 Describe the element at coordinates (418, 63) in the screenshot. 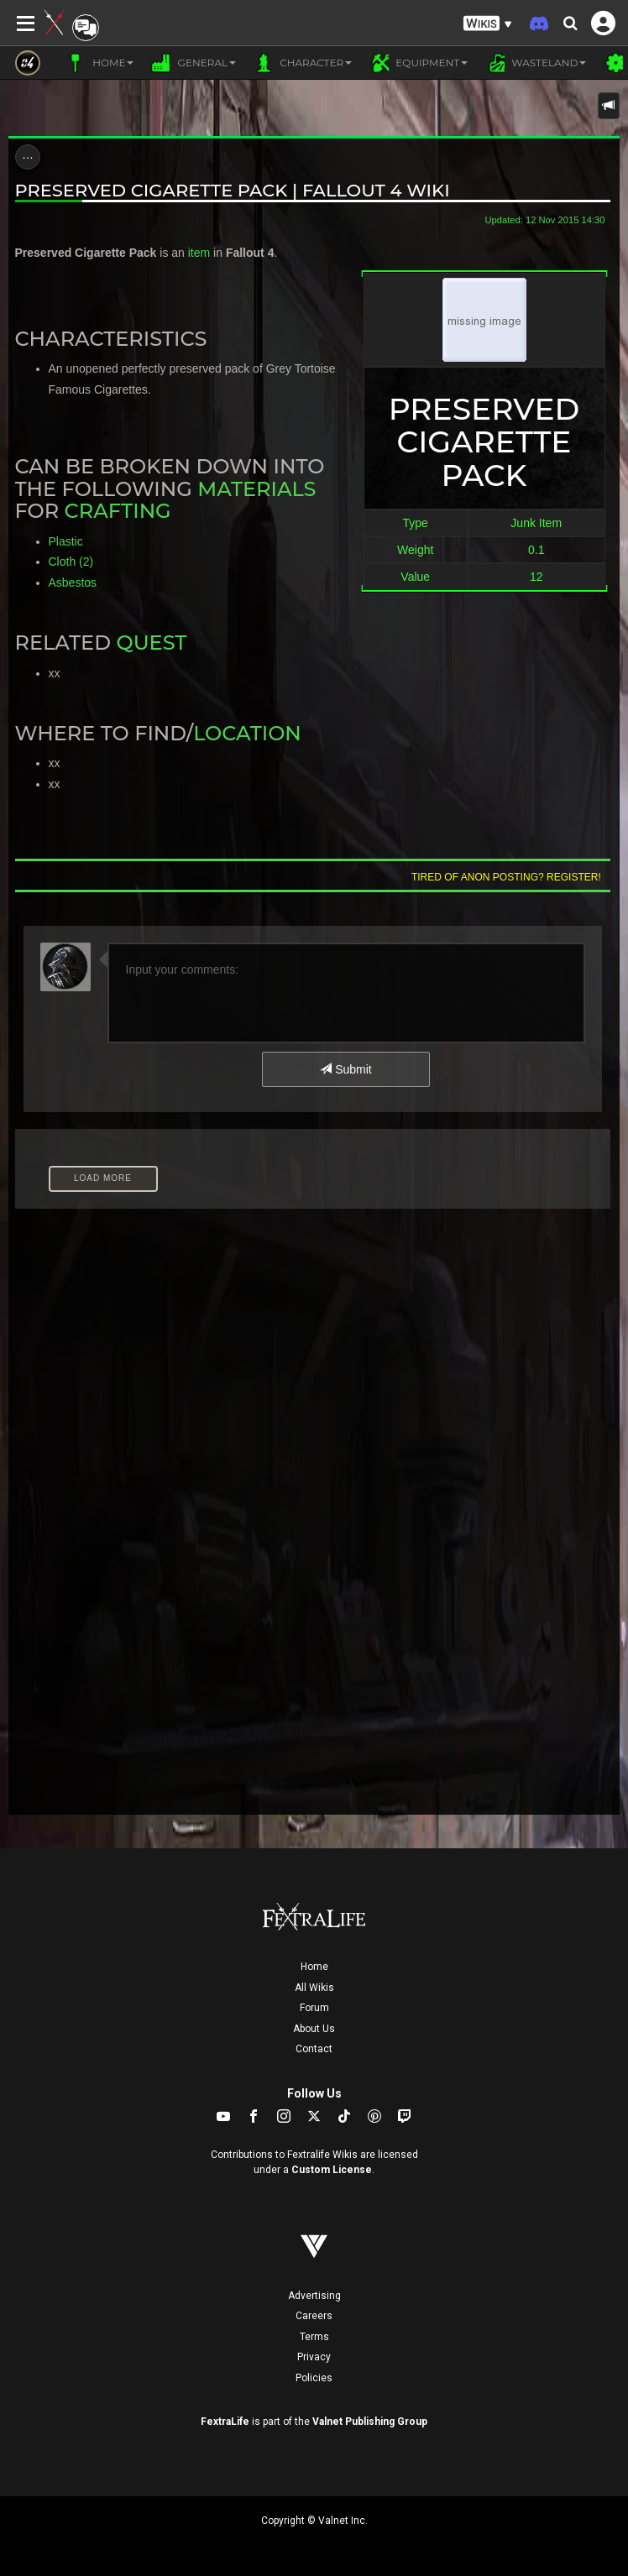

I see `Equipment [button]` at that location.